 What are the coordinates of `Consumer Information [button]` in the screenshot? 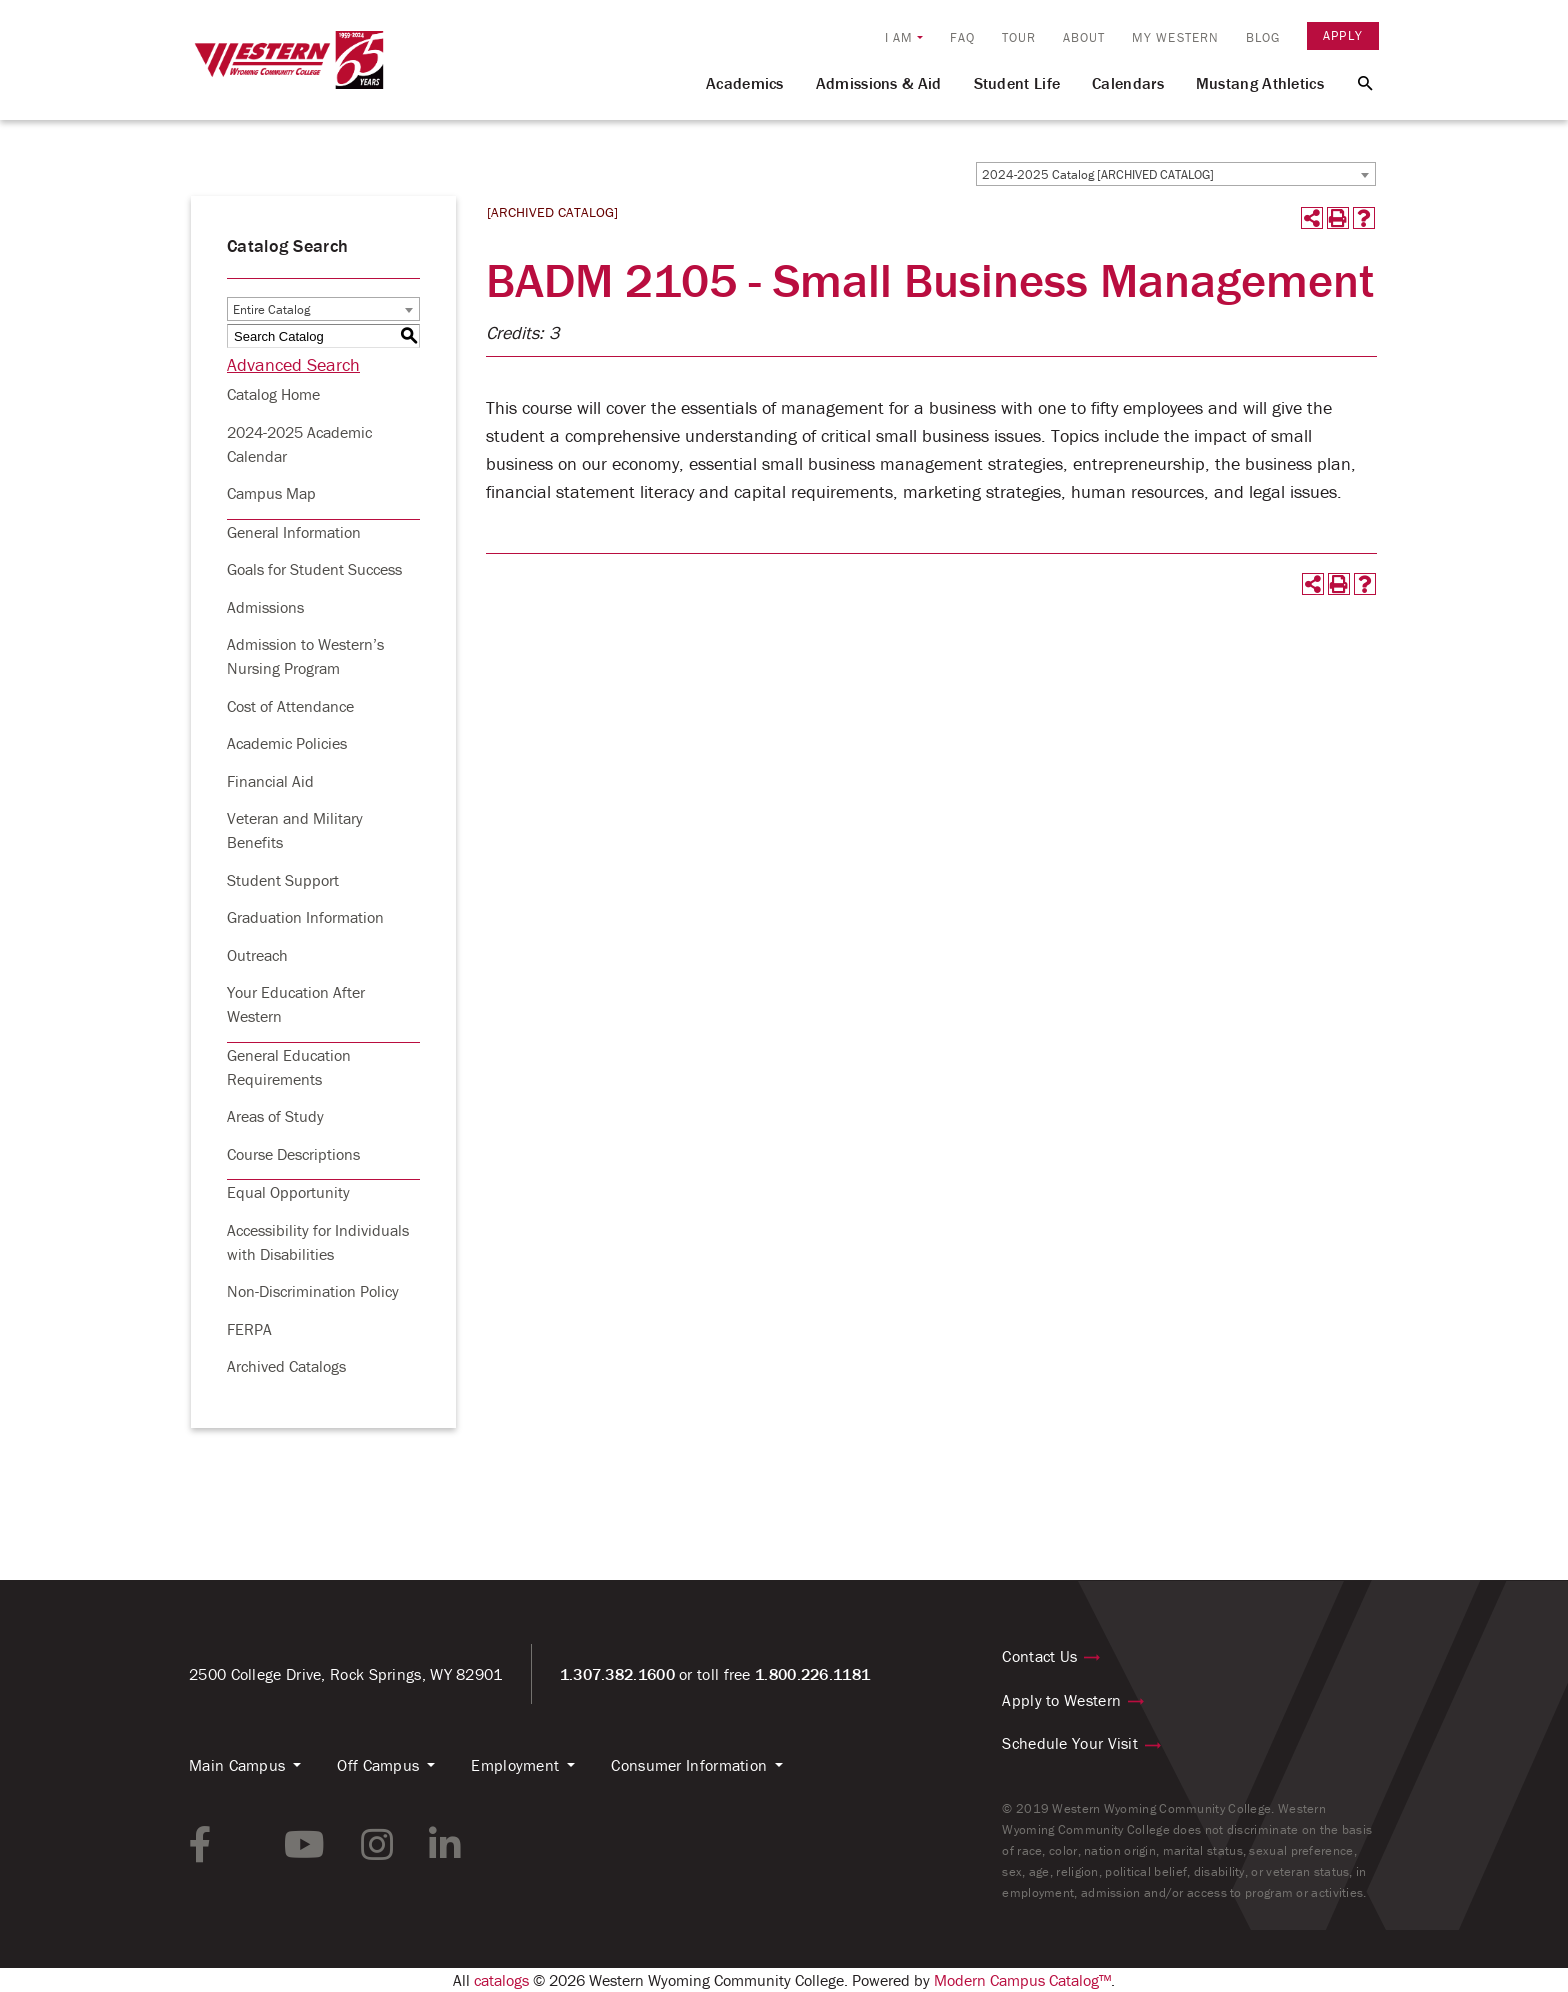 It's located at (689, 1765).